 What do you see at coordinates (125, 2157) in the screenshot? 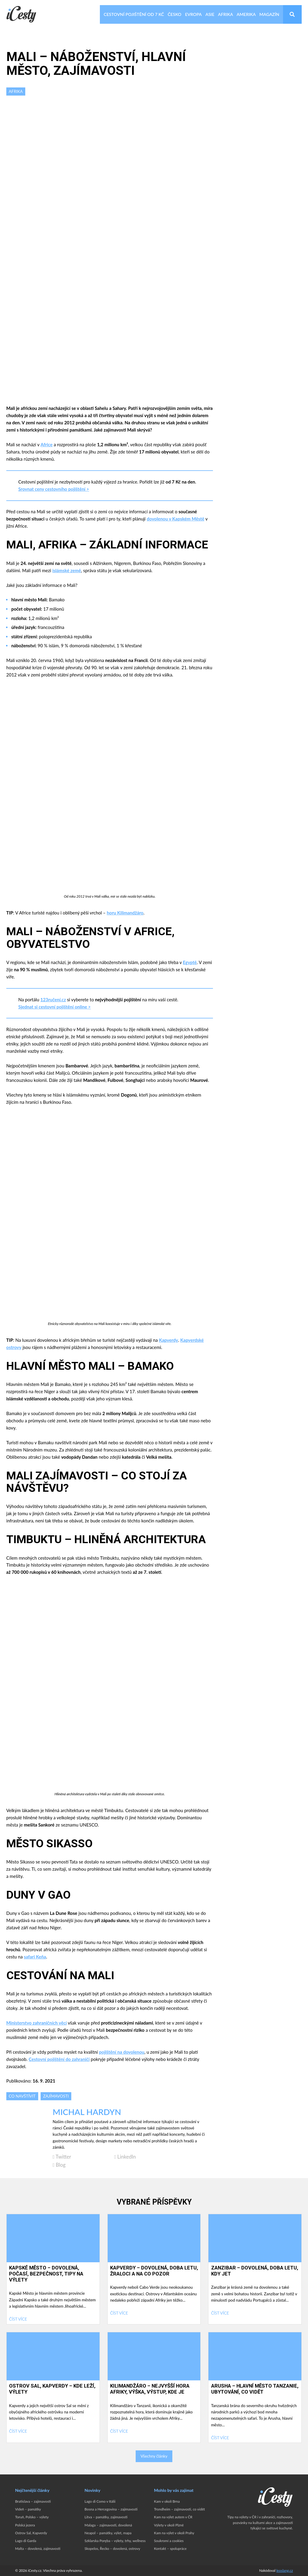
I see `LinkedIn` at bounding box center [125, 2157].